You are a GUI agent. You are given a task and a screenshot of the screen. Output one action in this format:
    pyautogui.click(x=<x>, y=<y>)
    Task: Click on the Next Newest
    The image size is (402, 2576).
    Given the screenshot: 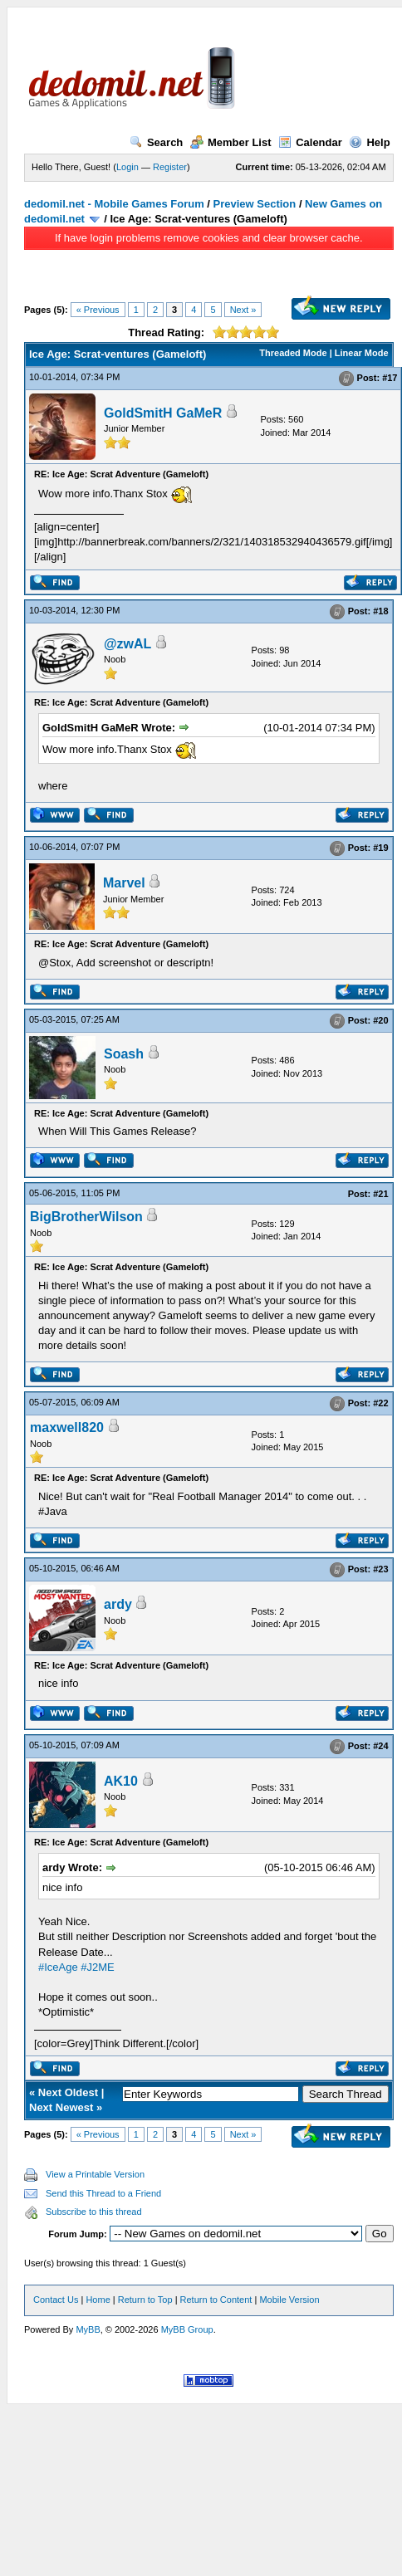 What is the action you would take?
    pyautogui.click(x=61, y=2107)
    